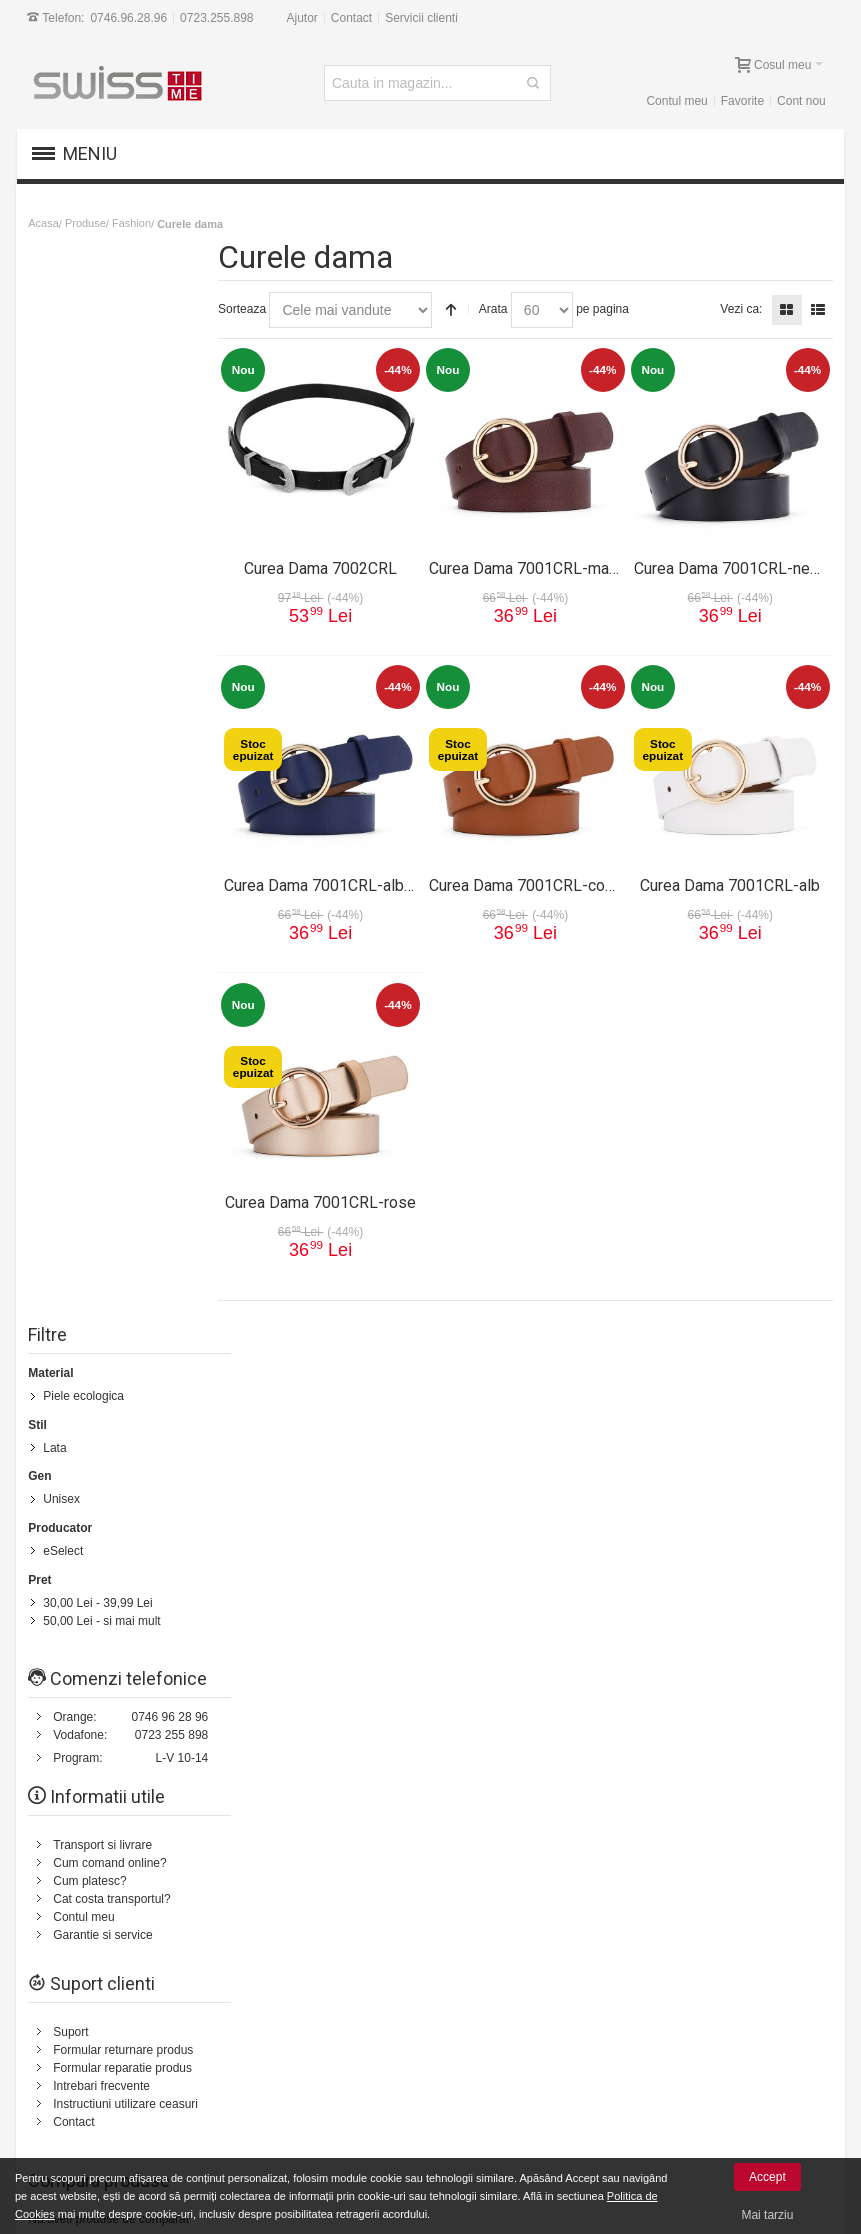 This screenshot has height=2234, width=861. What do you see at coordinates (232, 1377) in the screenshot?
I see `Termeni de cautare` at bounding box center [232, 1377].